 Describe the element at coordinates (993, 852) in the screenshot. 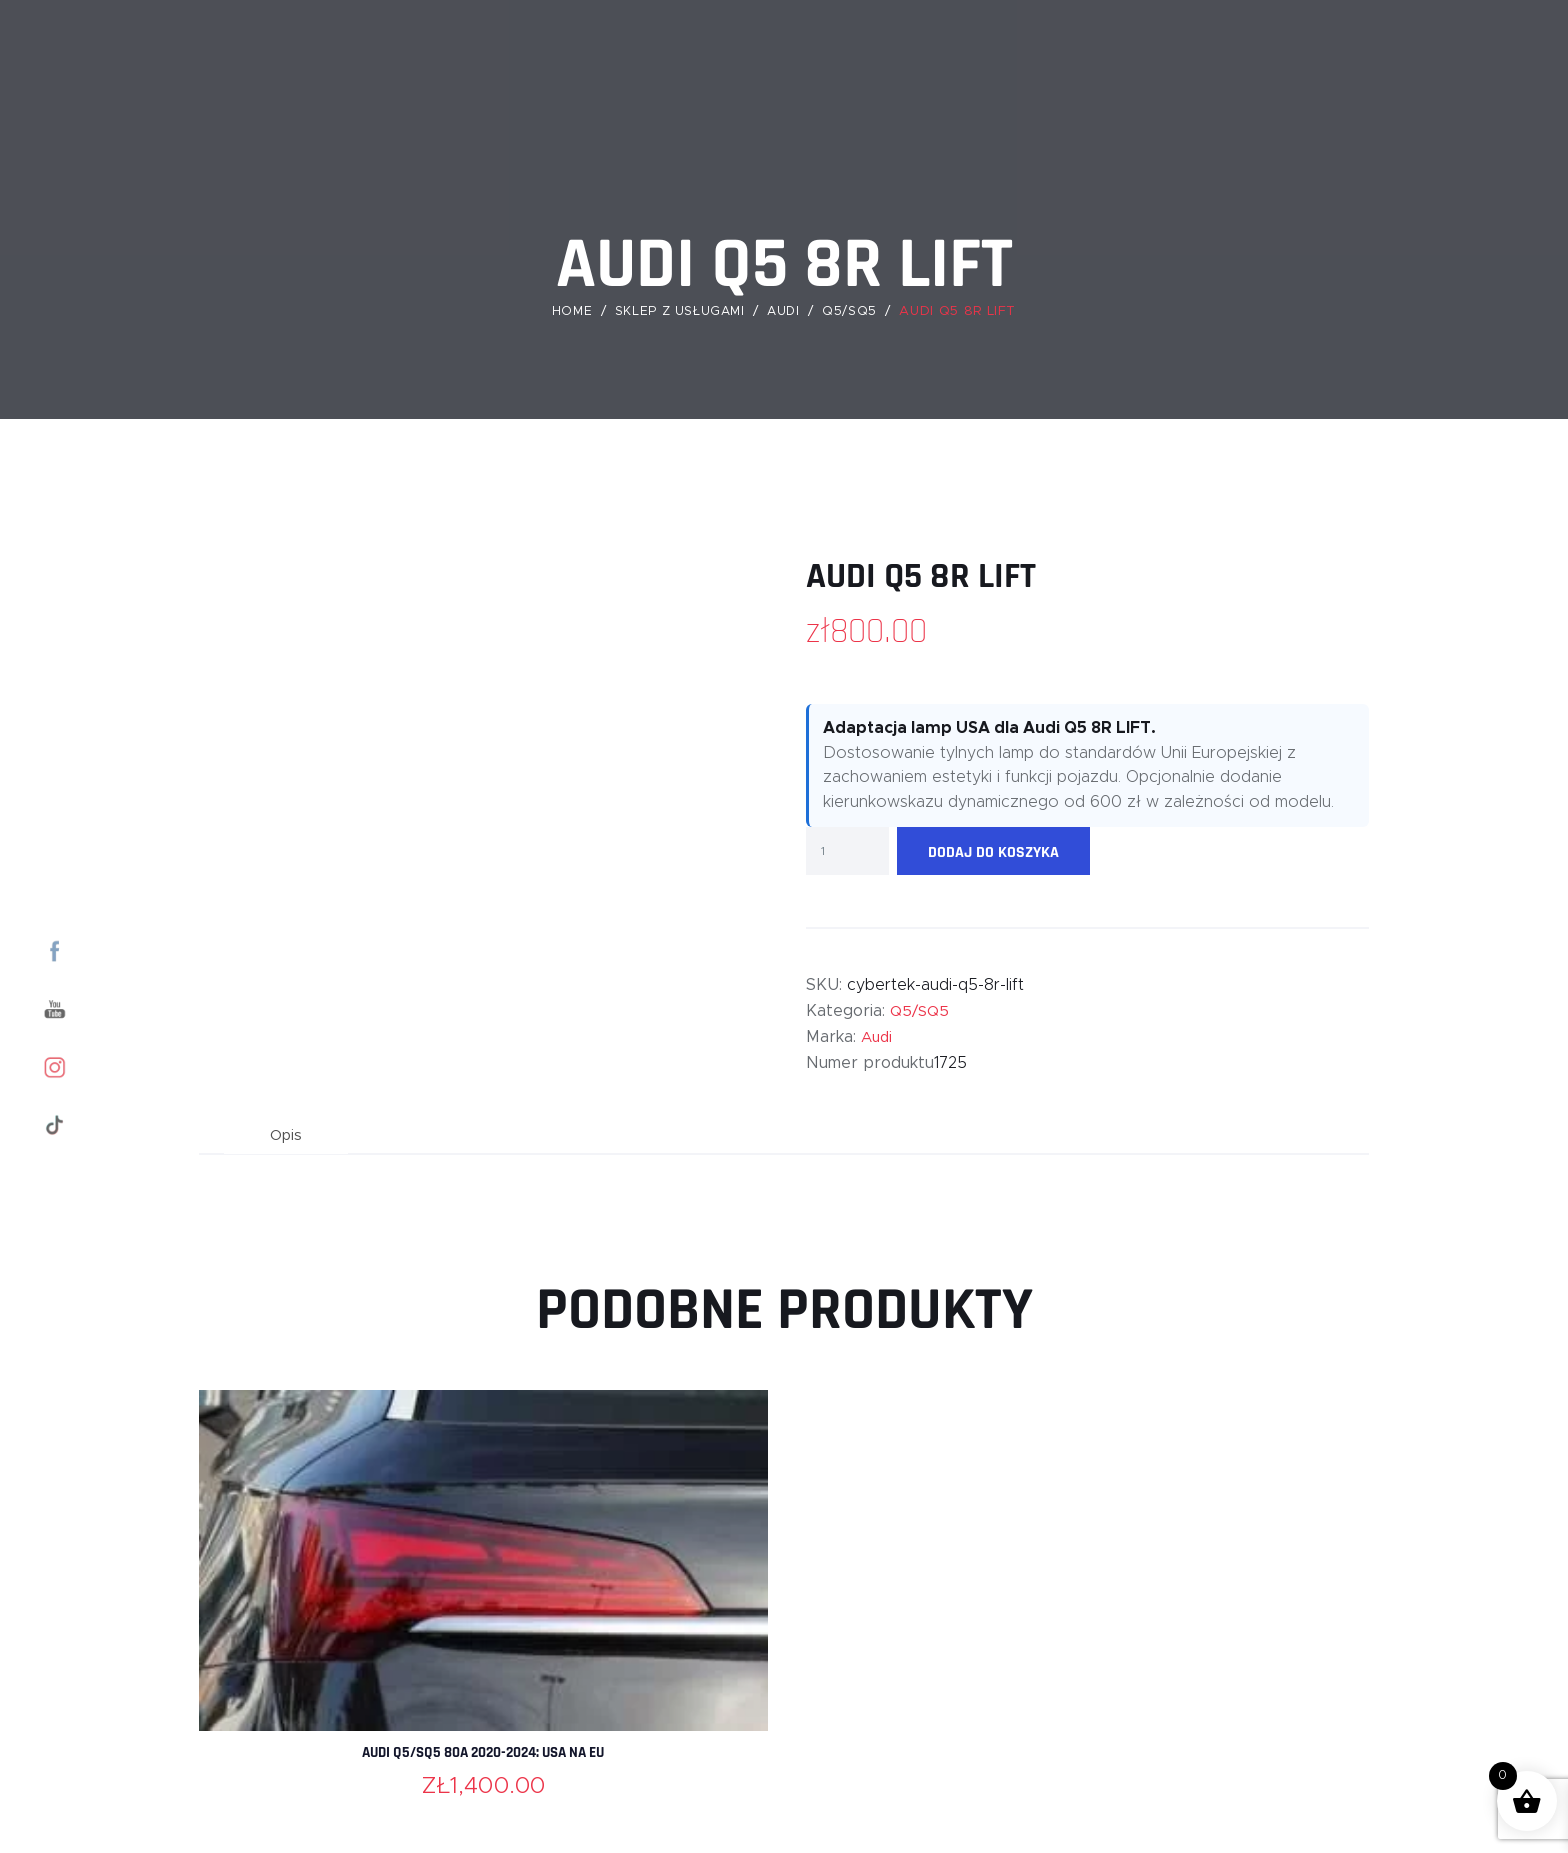

I see `Dodaj do koszyka` at that location.